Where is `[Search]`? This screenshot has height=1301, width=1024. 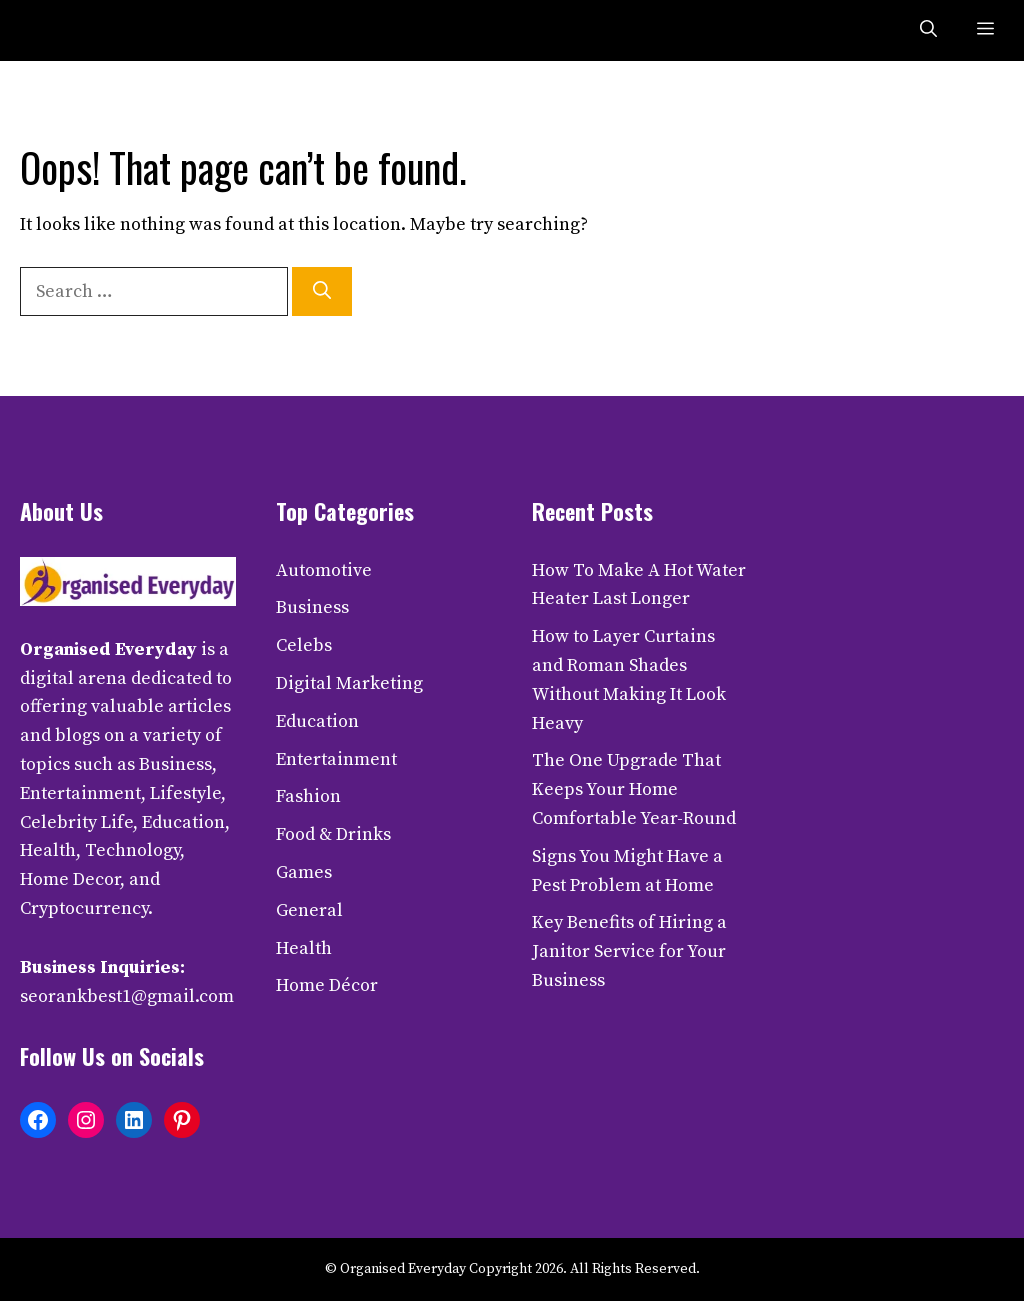
[Search] is located at coordinates (322, 291).